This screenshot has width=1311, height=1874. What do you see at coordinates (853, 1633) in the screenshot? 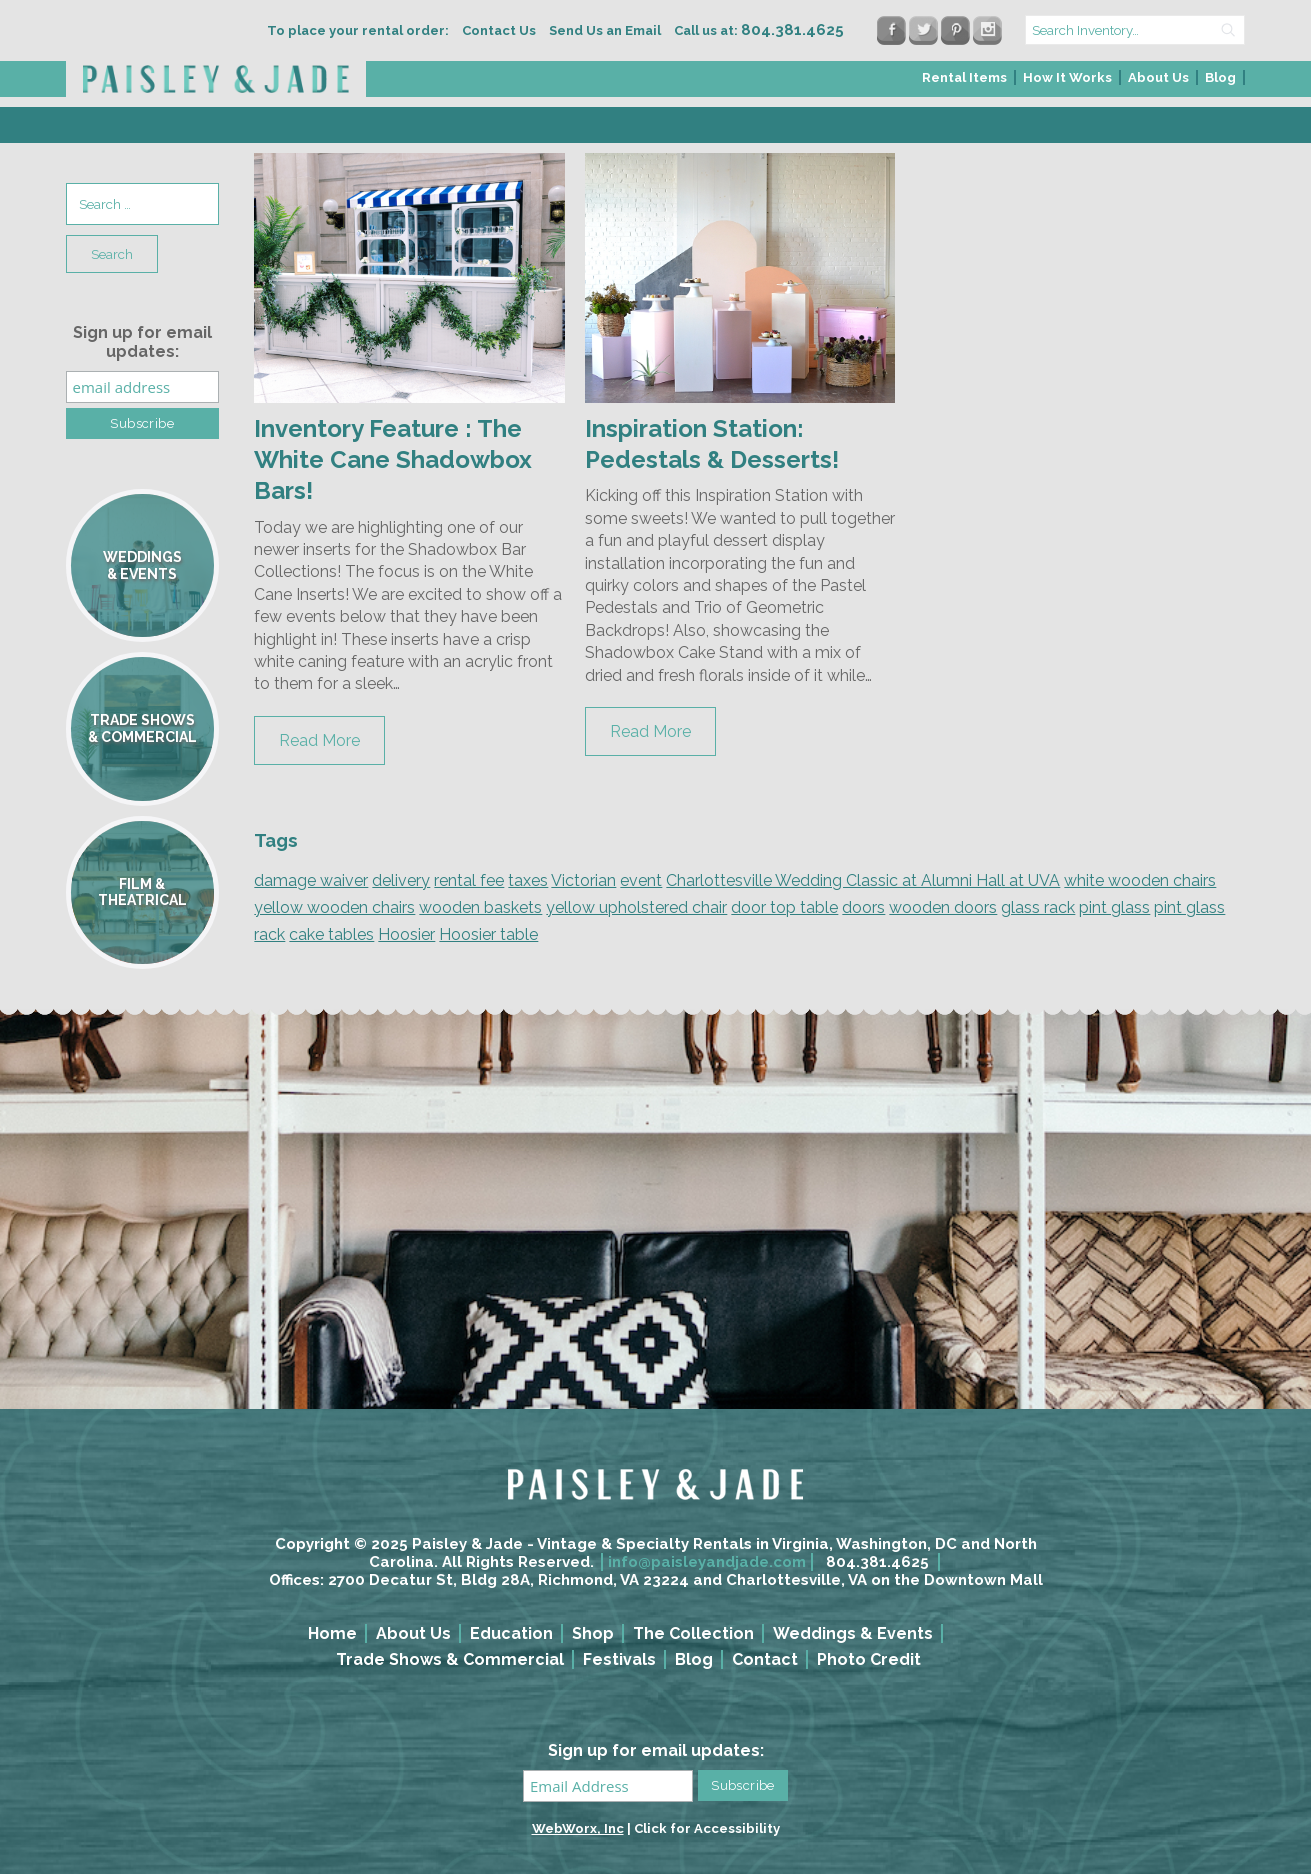
I see `Weddings & Events` at bounding box center [853, 1633].